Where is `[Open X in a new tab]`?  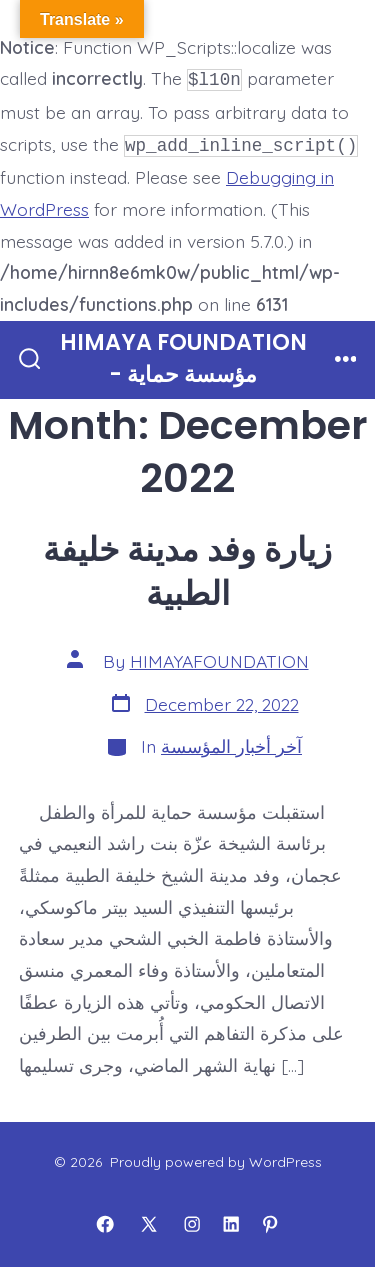 [Open X in a new tab] is located at coordinates (149, 1220).